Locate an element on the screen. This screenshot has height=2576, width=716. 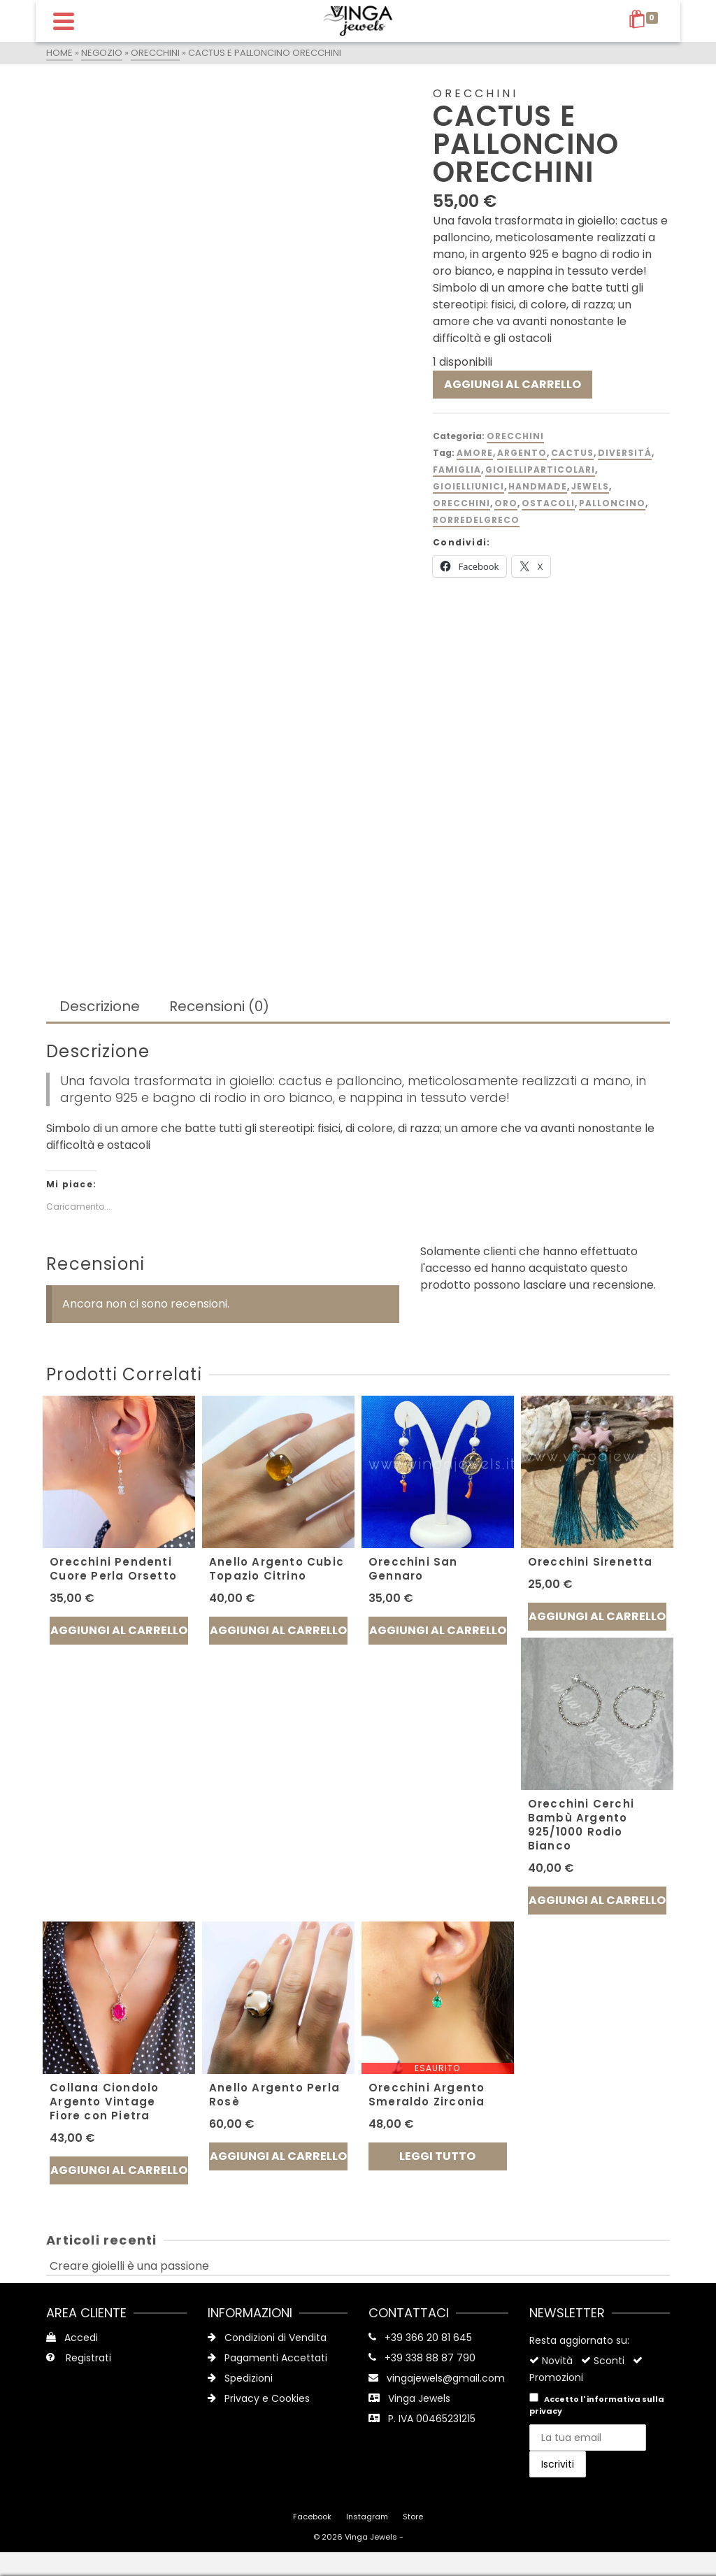
Aggiungi al carrello is located at coordinates (512, 384).